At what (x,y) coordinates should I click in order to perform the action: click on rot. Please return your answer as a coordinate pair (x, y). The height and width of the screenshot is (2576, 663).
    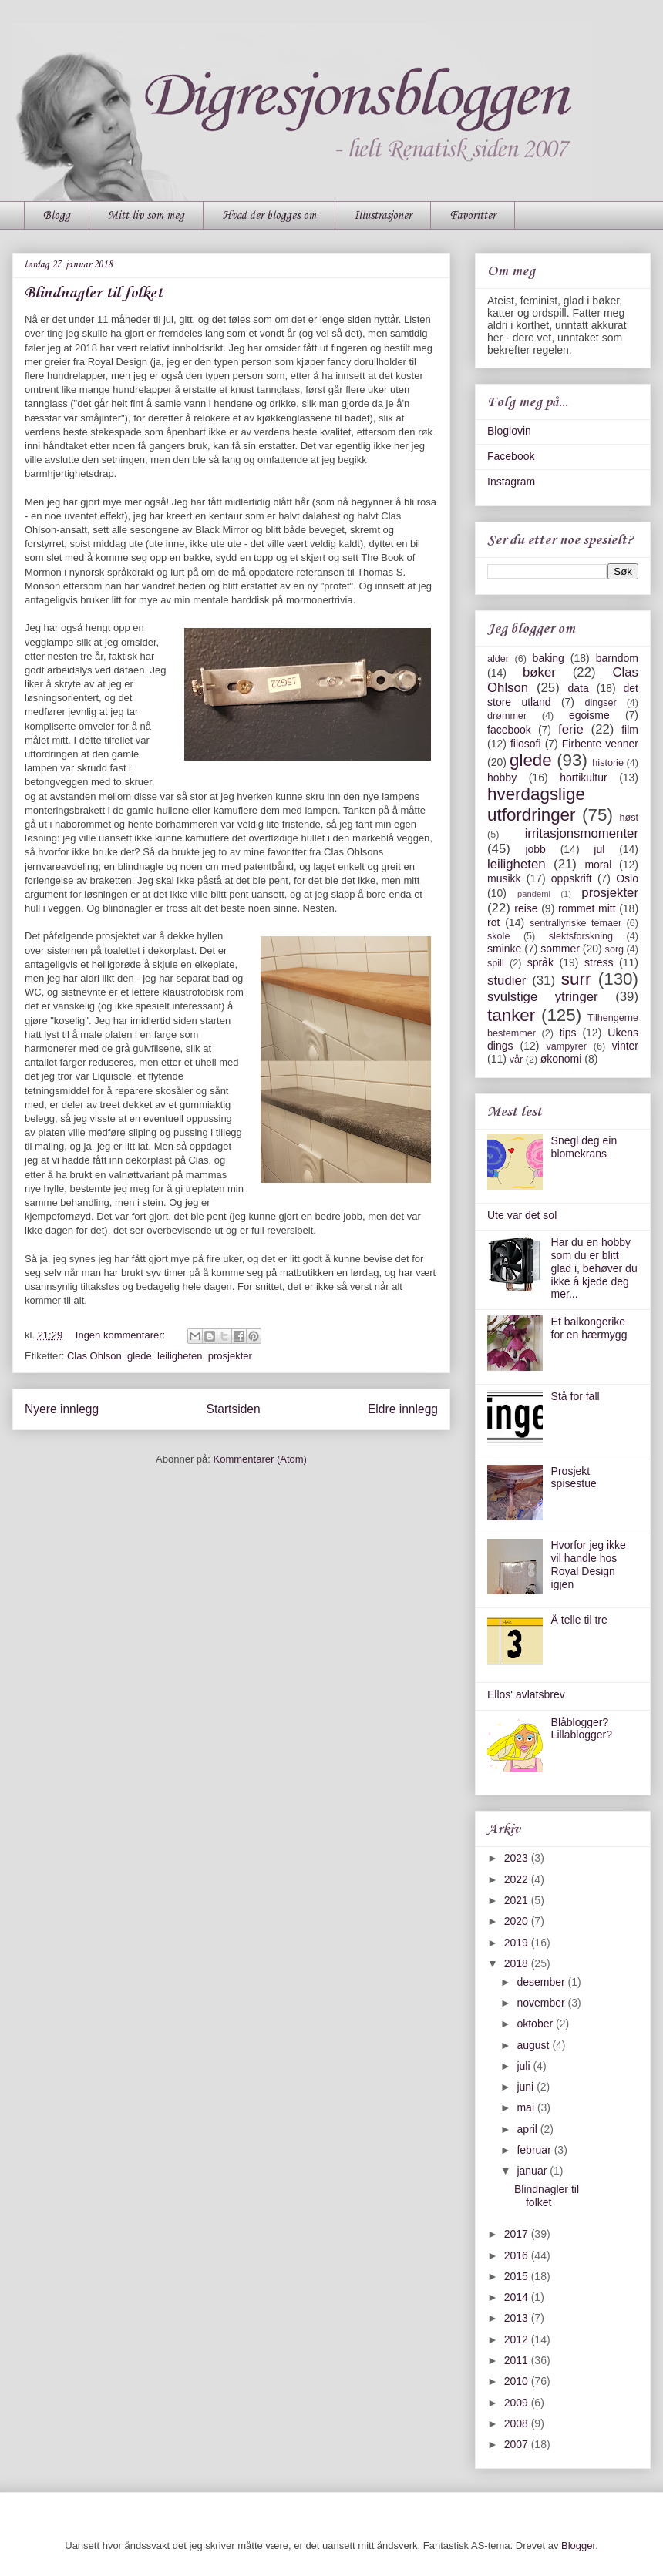
    Looking at the image, I should click on (493, 922).